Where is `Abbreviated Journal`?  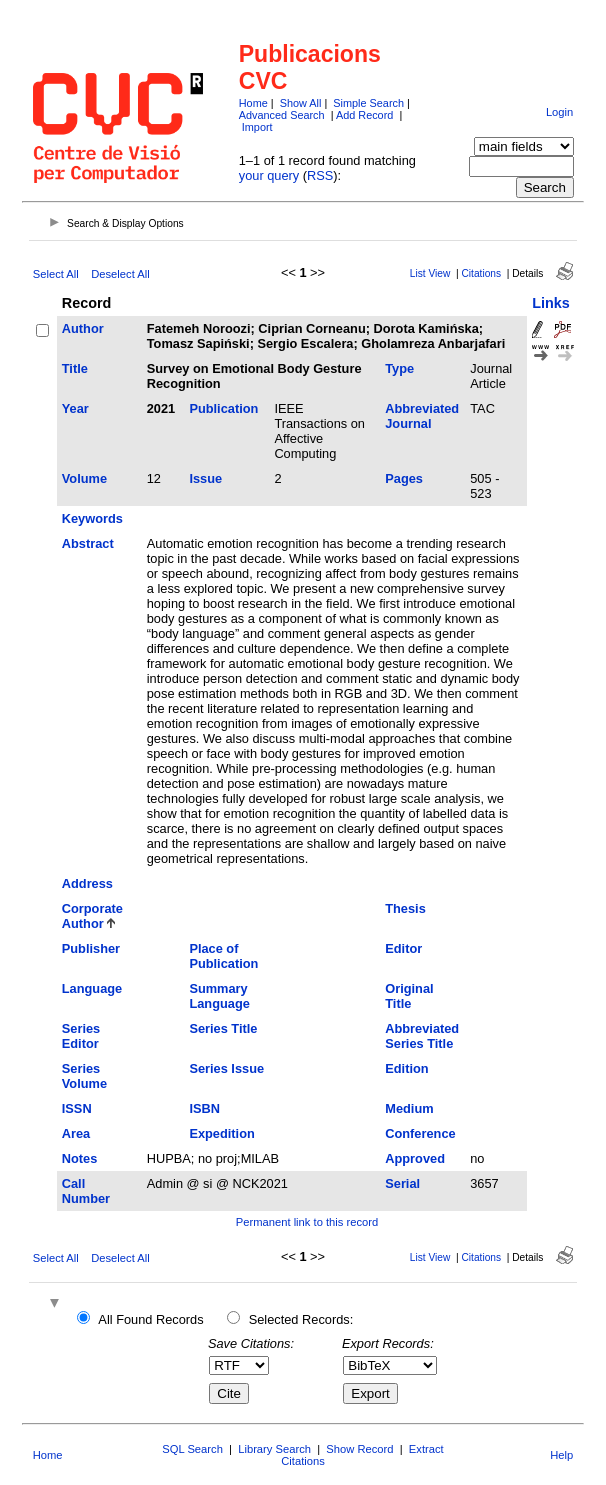
Abbreviated Journal is located at coordinates (422, 416).